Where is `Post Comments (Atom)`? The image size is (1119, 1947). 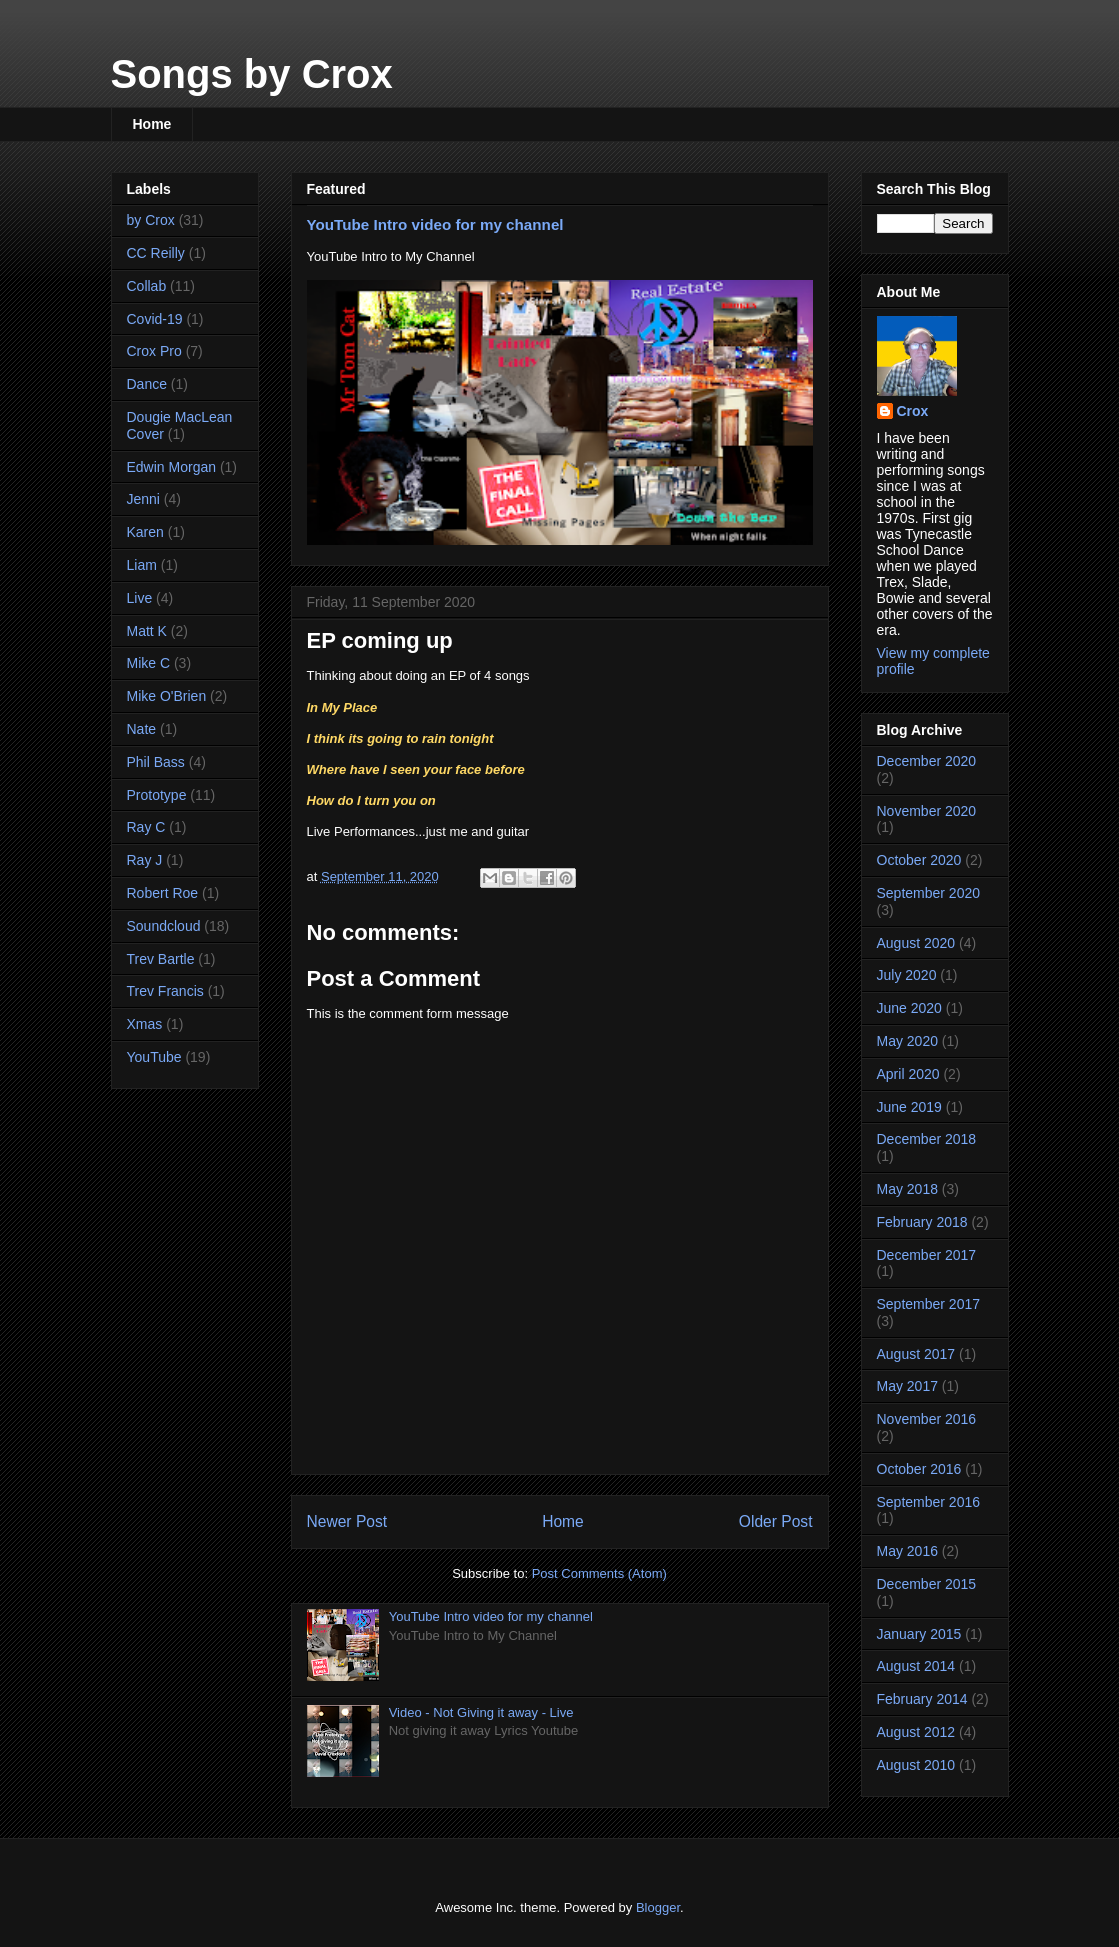 Post Comments (Atom) is located at coordinates (599, 1573).